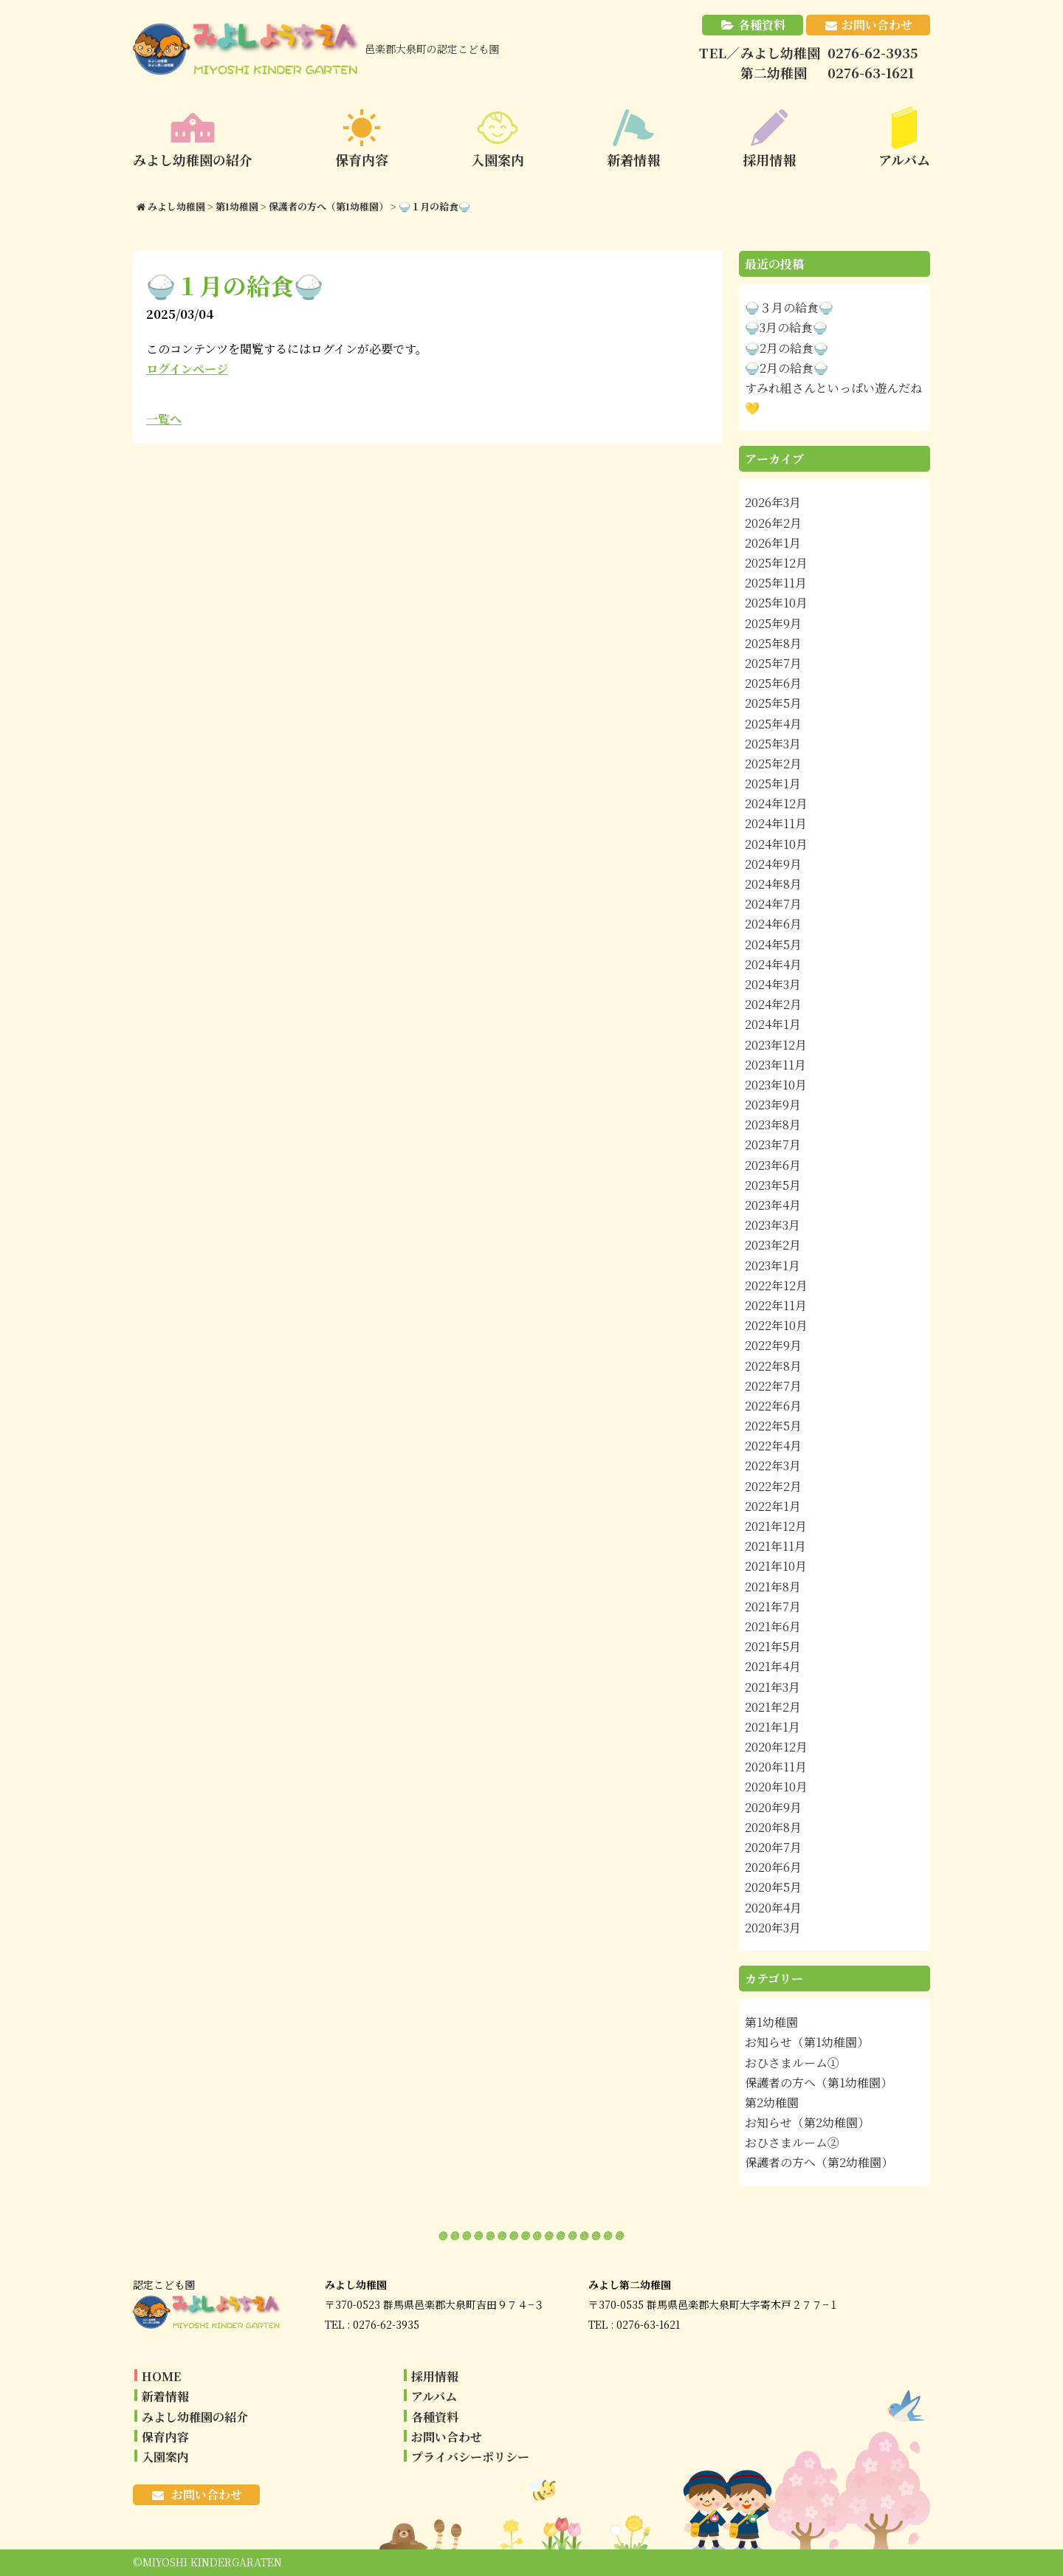 This screenshot has width=1063, height=2576. I want to click on 2022年6月, so click(773, 1405).